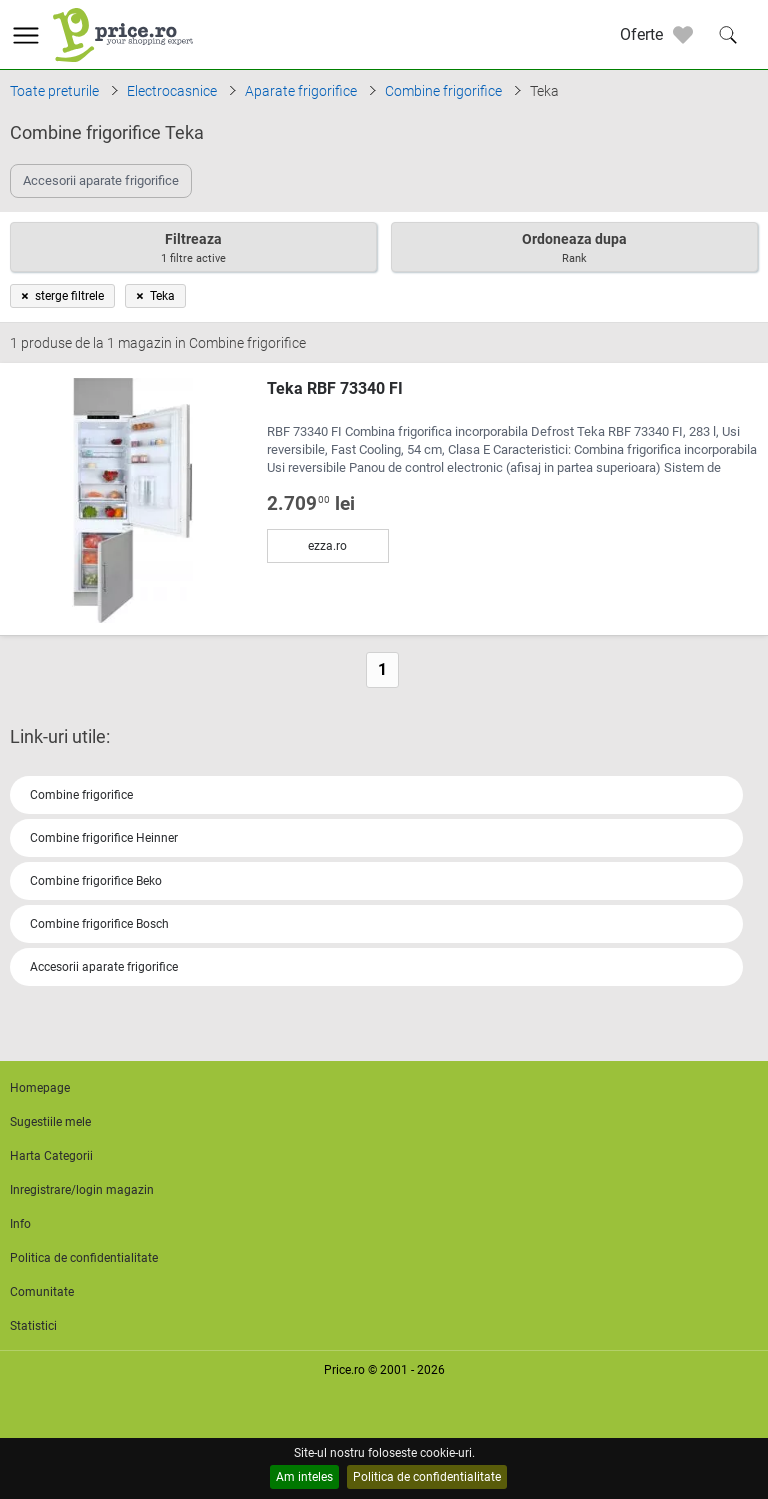  What do you see at coordinates (155, 296) in the screenshot?
I see `Teka` at bounding box center [155, 296].